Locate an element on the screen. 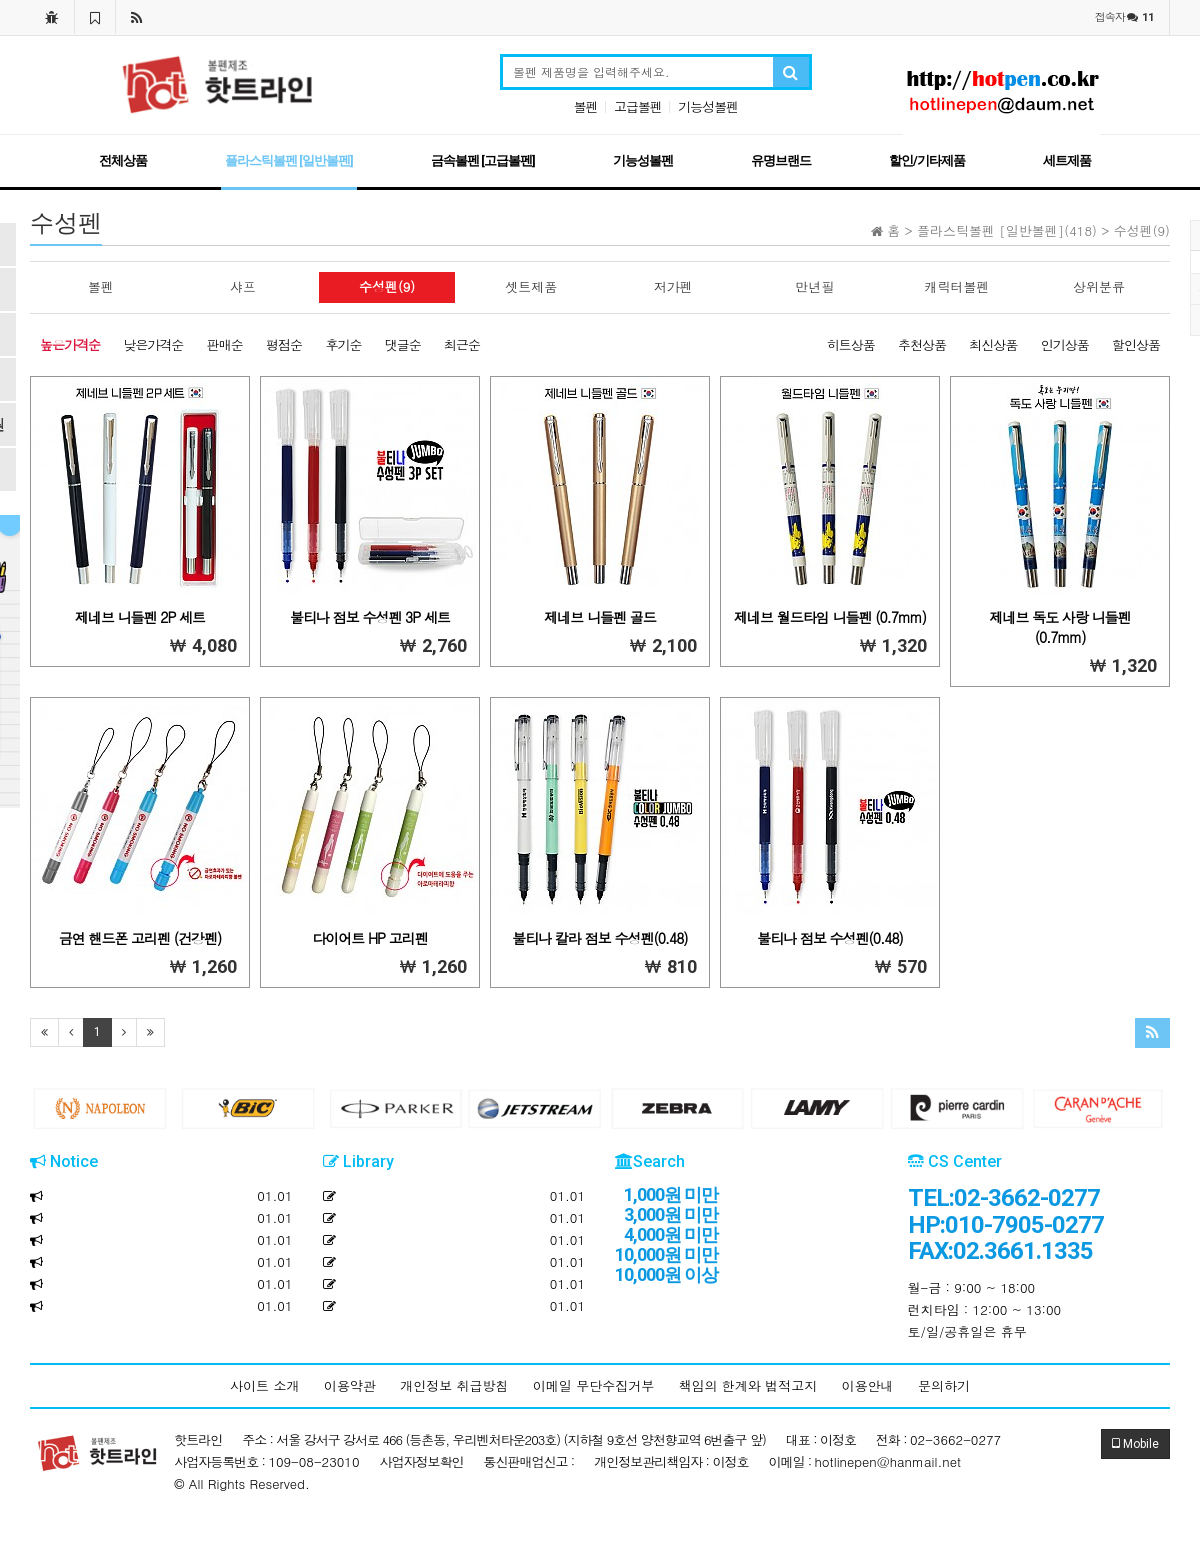 Image resolution: width=1200 pixels, height=1551 pixels. 할인/기타제품 is located at coordinates (927, 160).